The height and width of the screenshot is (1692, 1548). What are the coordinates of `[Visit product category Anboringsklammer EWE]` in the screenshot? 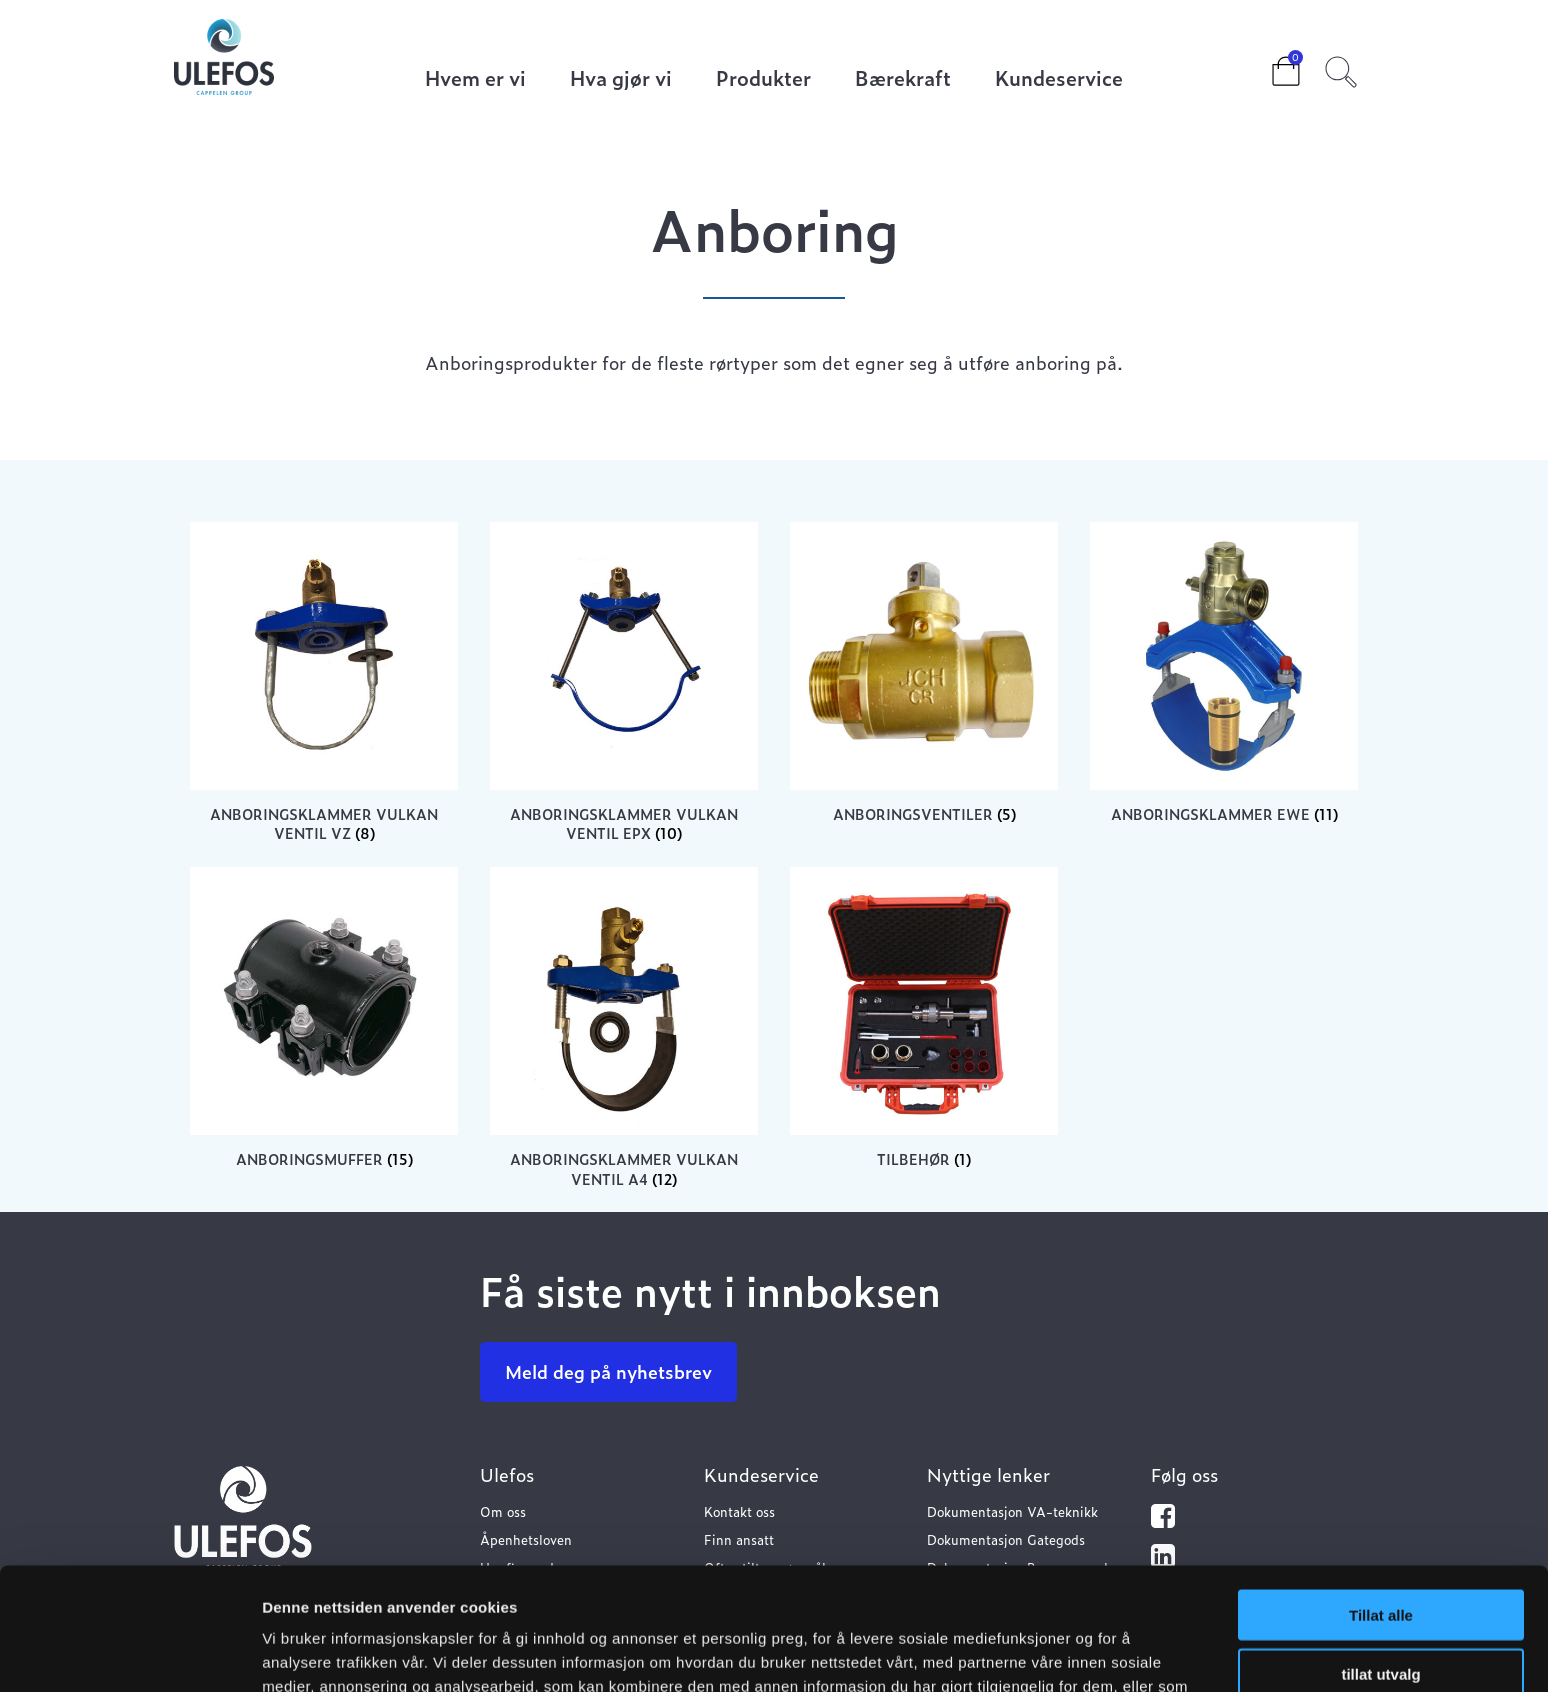 It's located at (1224, 673).